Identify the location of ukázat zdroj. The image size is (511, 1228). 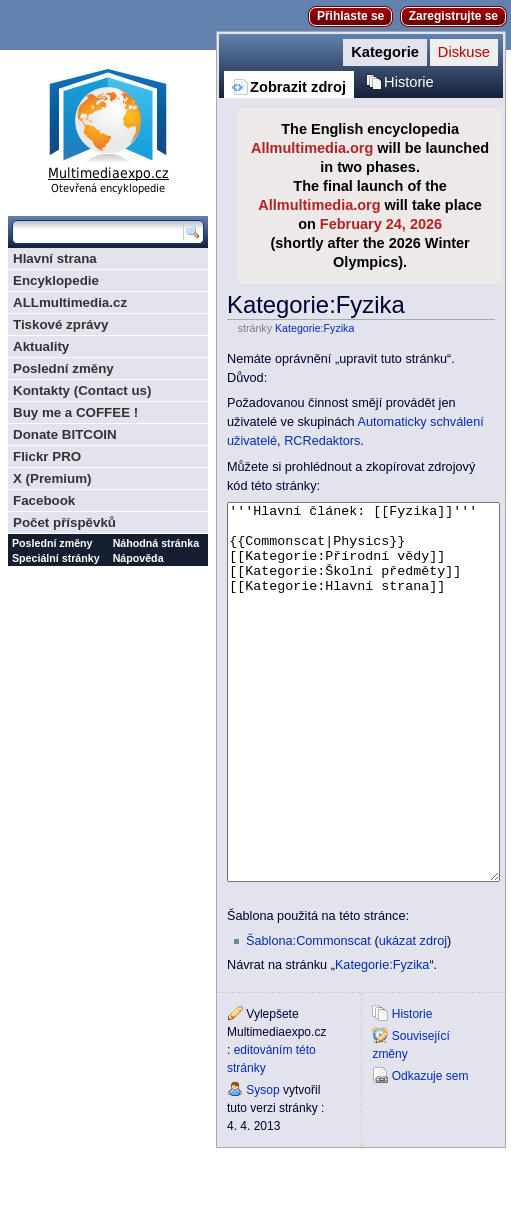
(413, 1016).